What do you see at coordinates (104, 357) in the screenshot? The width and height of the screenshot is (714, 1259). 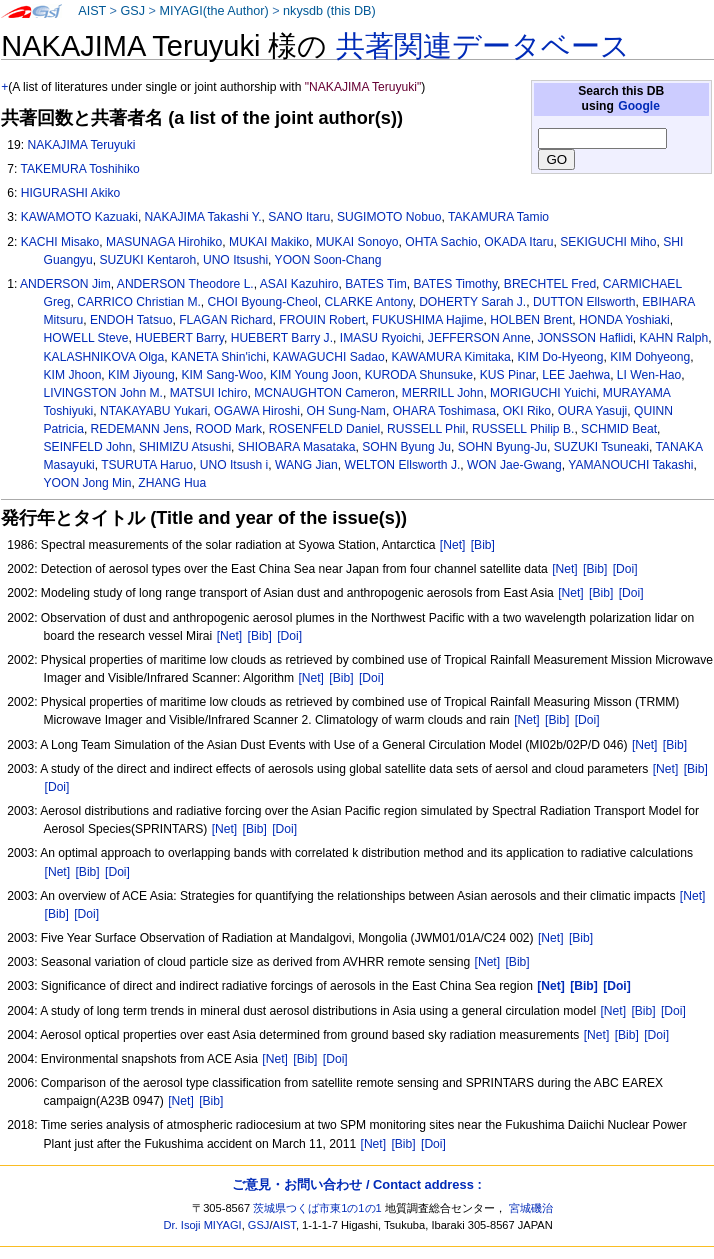 I see `KALASHNIKOVA Olga` at bounding box center [104, 357].